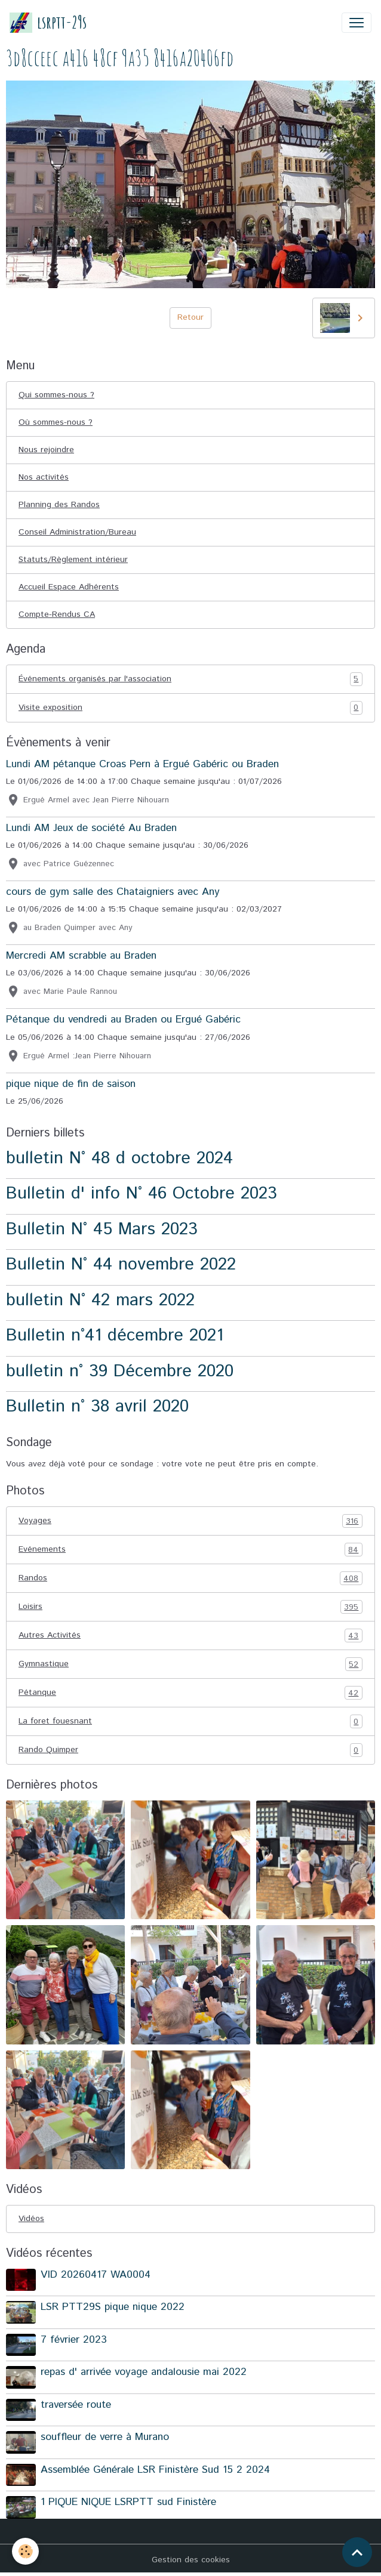 This screenshot has width=381, height=2576. I want to click on Où sommes-nous ?, so click(56, 422).